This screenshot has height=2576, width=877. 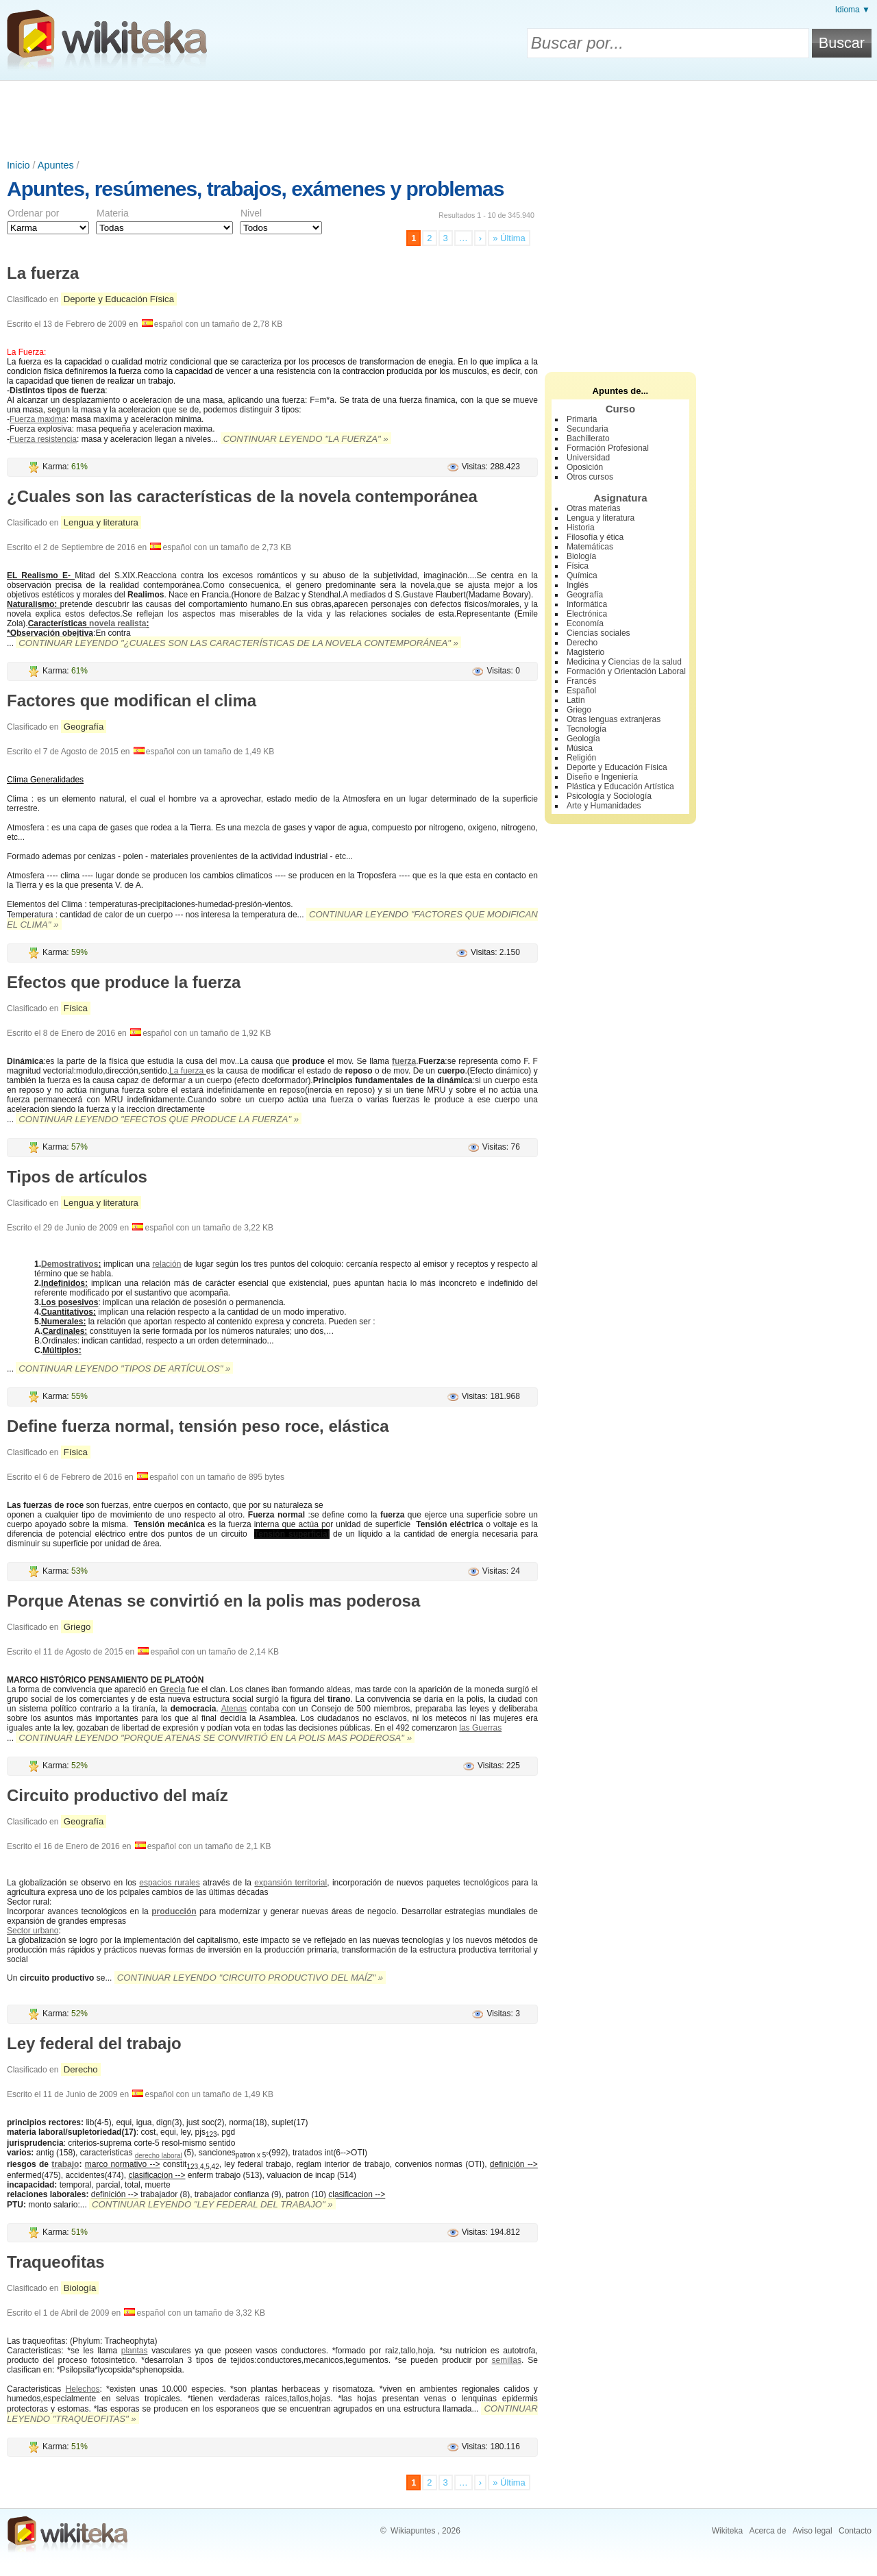 What do you see at coordinates (131, 700) in the screenshot?
I see `Factores que modifican el clima` at bounding box center [131, 700].